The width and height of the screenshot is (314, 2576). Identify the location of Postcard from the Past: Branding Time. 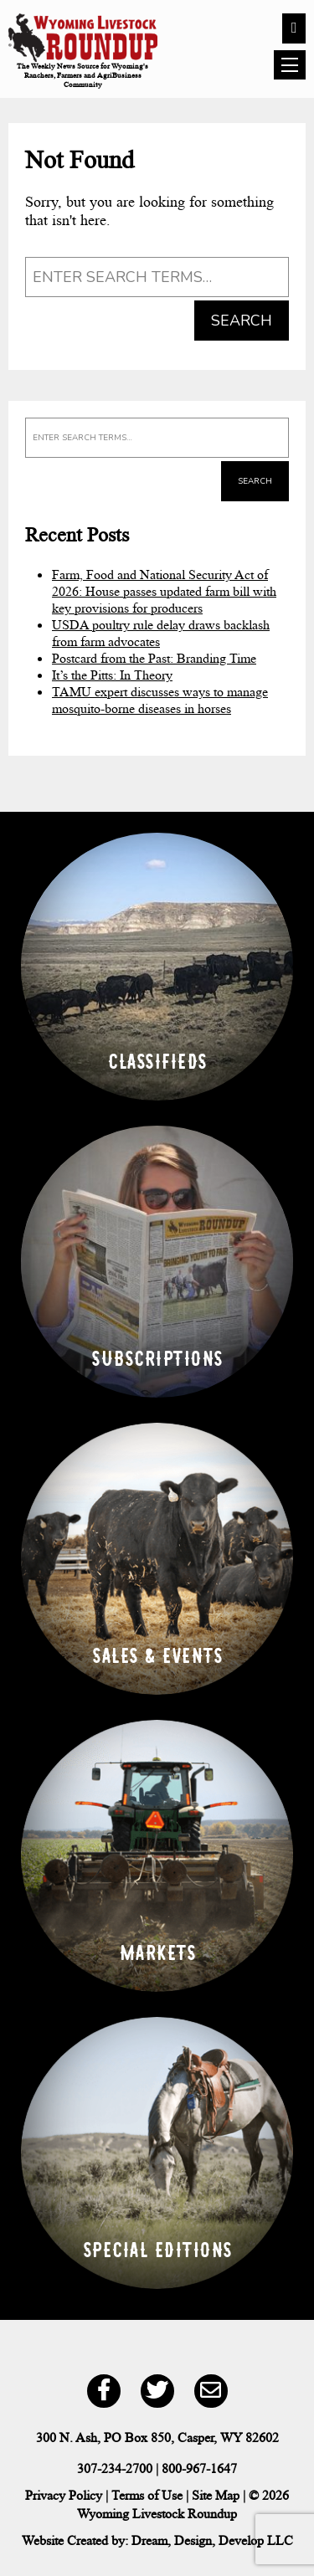
(154, 658).